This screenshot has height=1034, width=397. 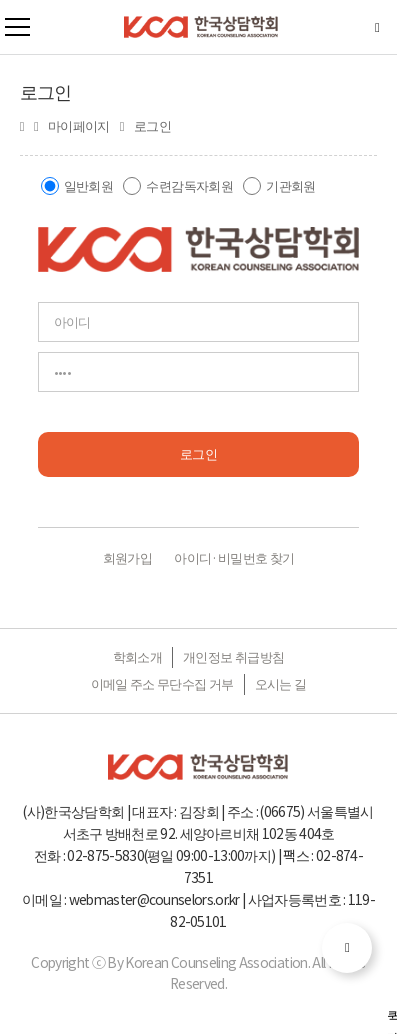 I want to click on 오시는 길, so click(x=281, y=683).